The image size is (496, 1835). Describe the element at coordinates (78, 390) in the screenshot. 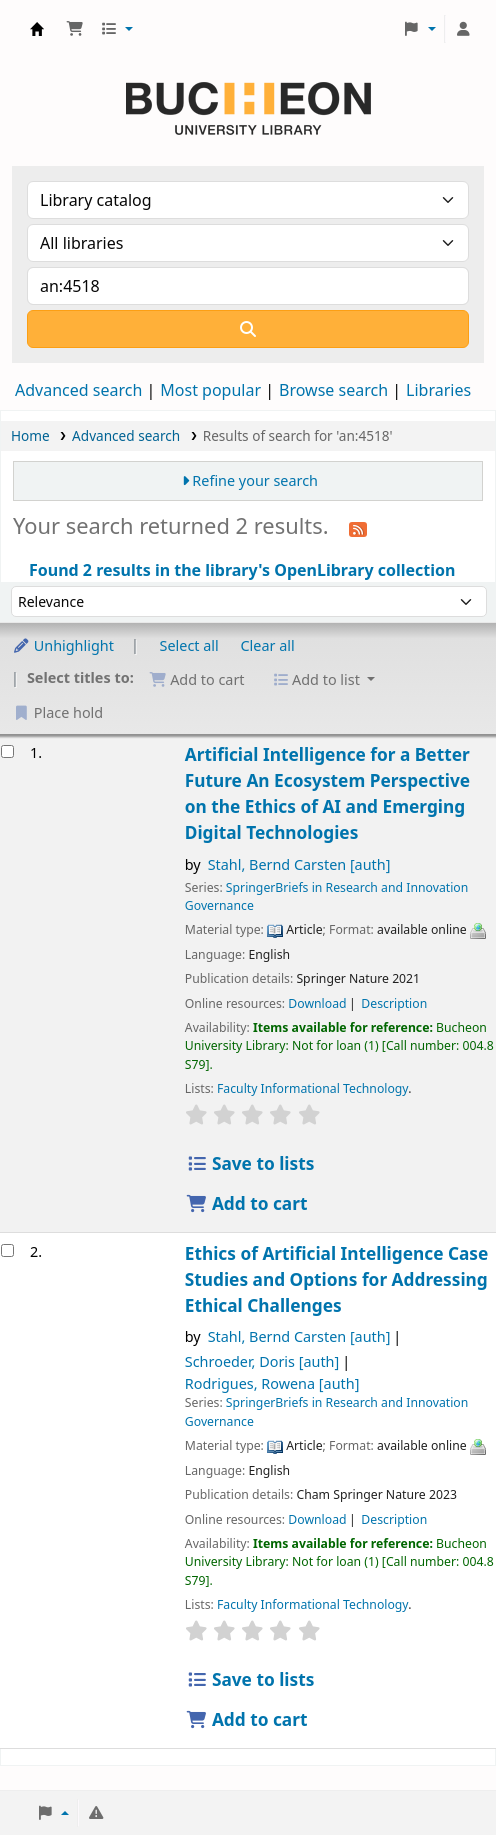

I see `Advanced search` at that location.